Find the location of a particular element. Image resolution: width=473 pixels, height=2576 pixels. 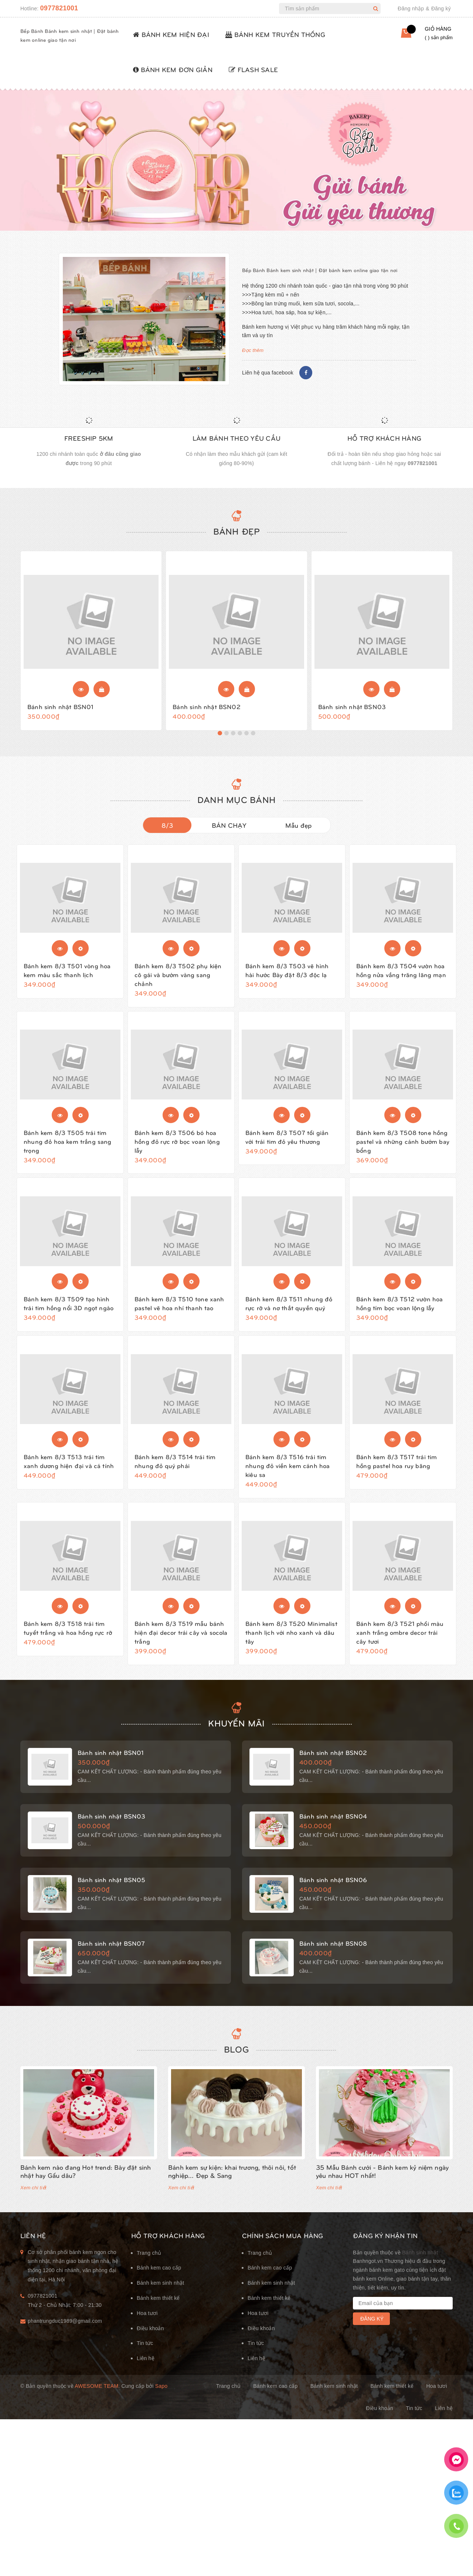

Bánh kem nào đang Hot trend: Bày đặt sinh nhật hay Gấu dâu? is located at coordinates (85, 2183).